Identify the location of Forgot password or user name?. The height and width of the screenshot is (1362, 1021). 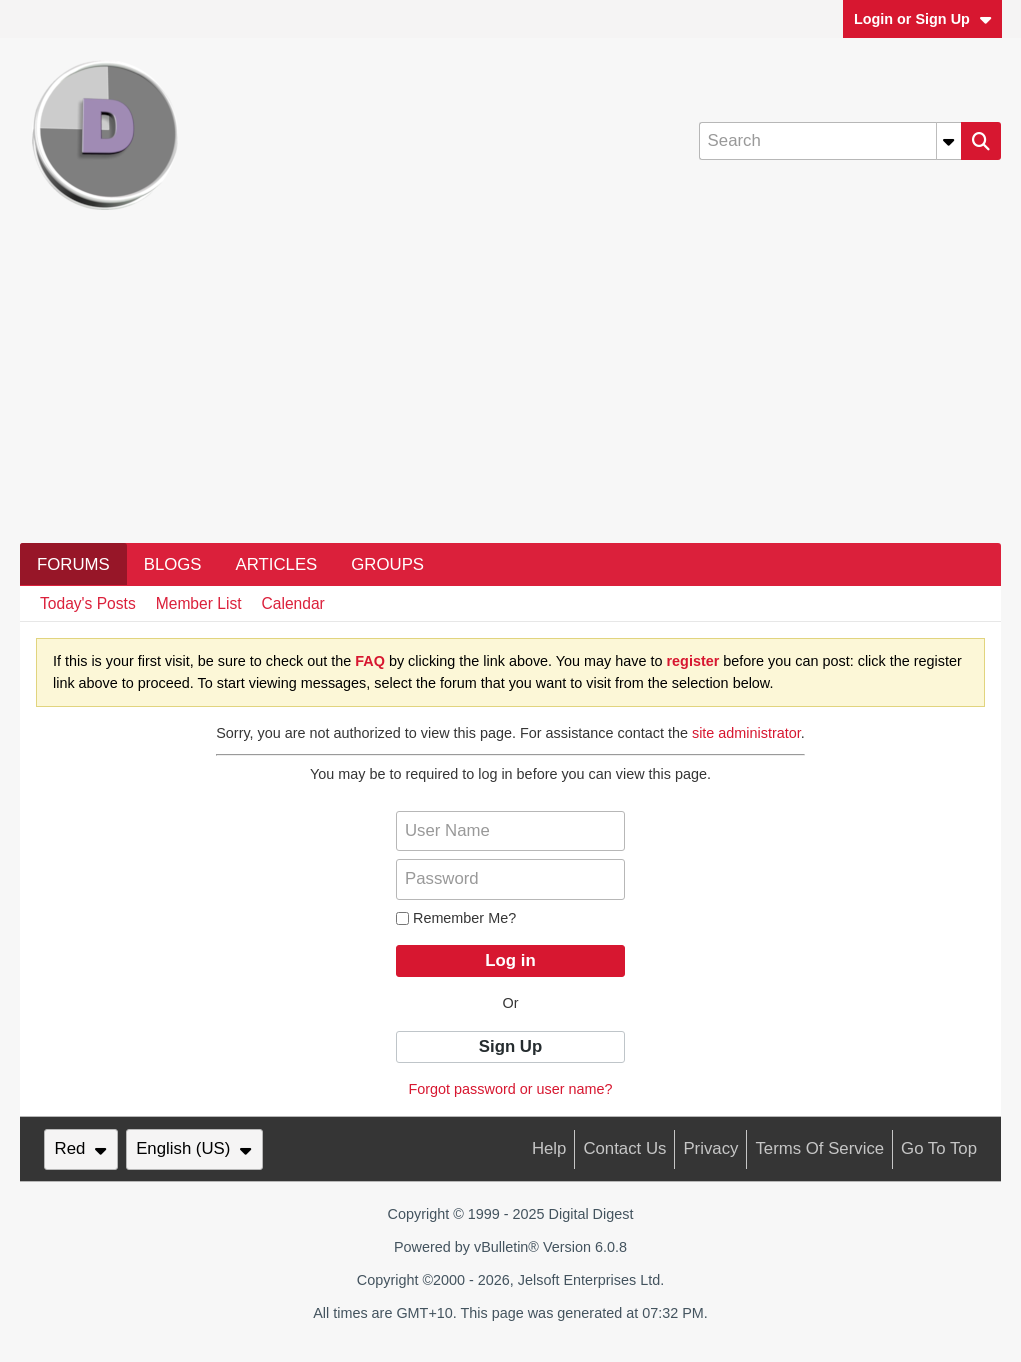
(511, 1089).